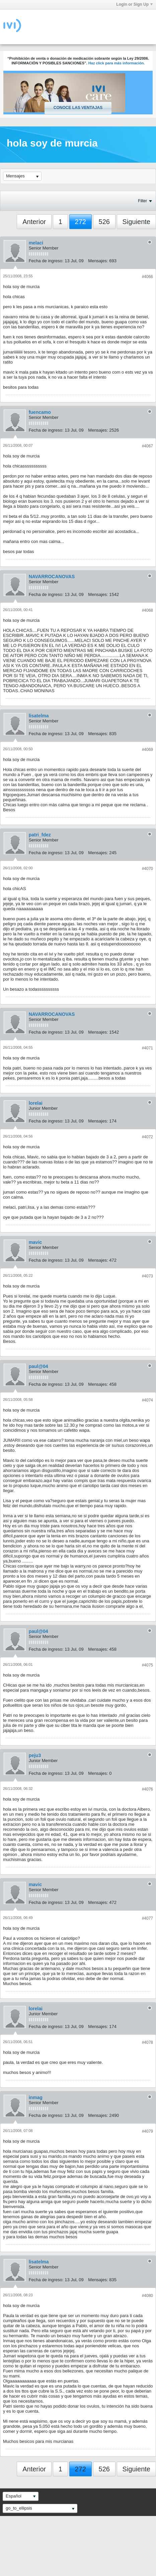 This screenshot has width=156, height=2576. Describe the element at coordinates (98, 260) in the screenshot. I see `Mensajes:` at that location.